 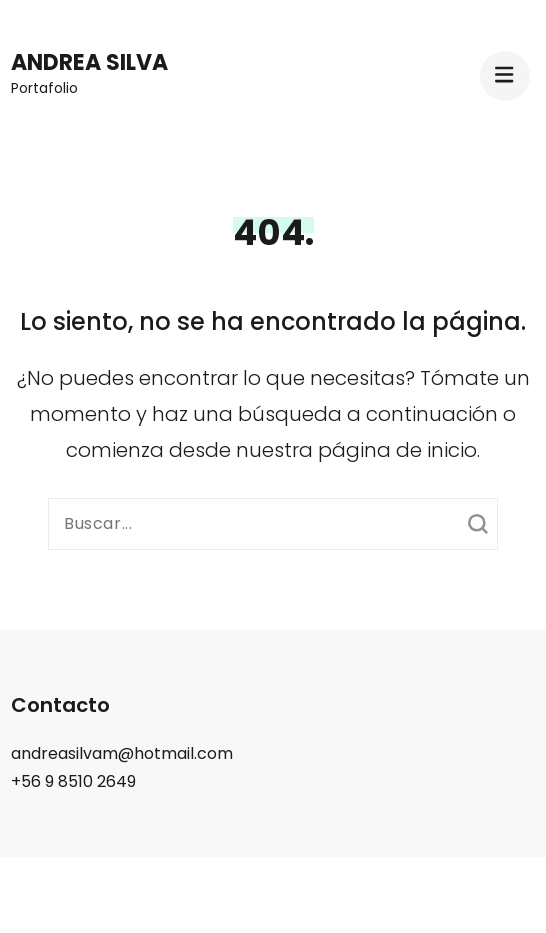 I want to click on Andrea Silva, so click(x=89, y=62).